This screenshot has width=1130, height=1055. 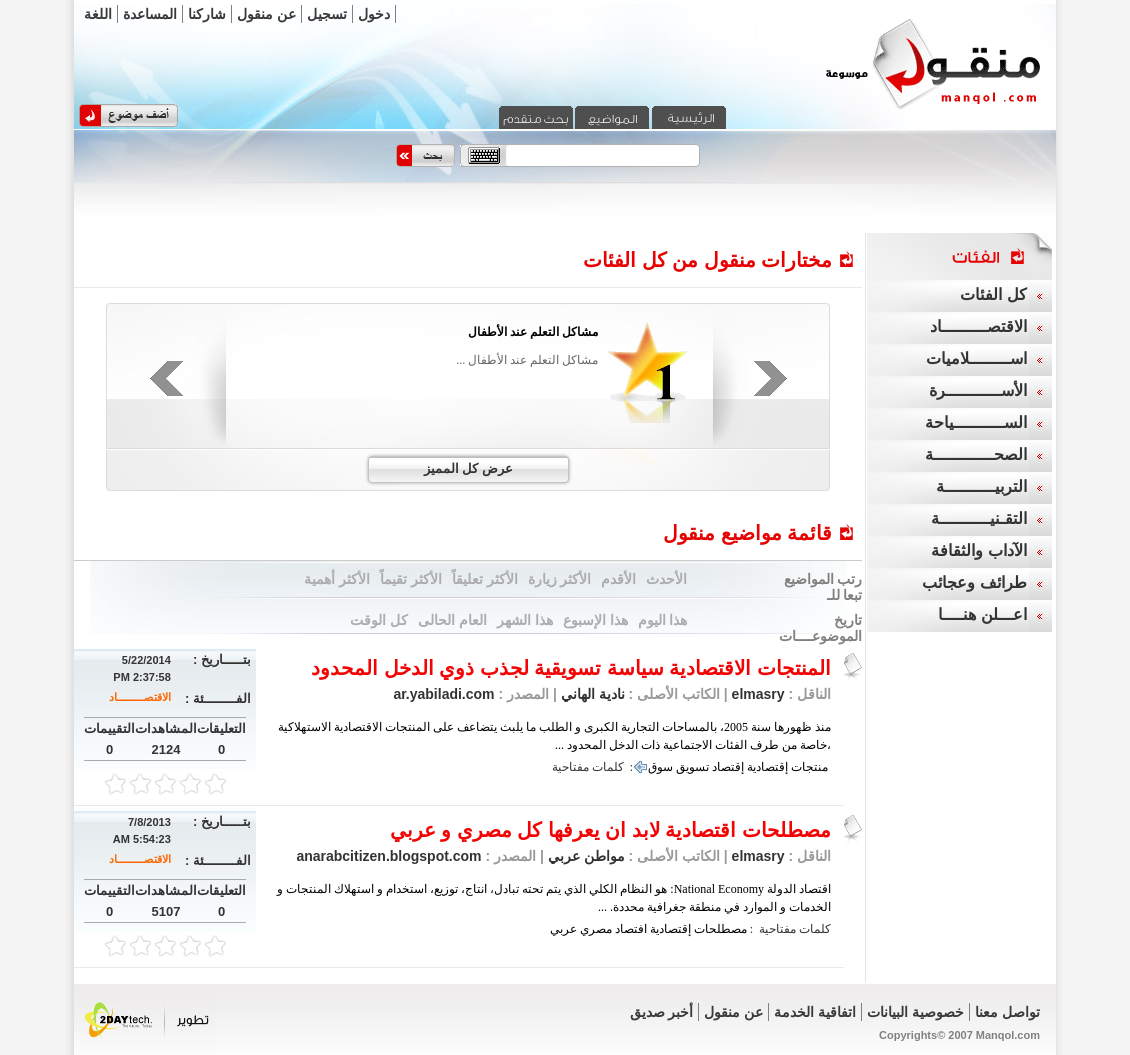 What do you see at coordinates (584, 856) in the screenshot?
I see `مواطن عربي` at bounding box center [584, 856].